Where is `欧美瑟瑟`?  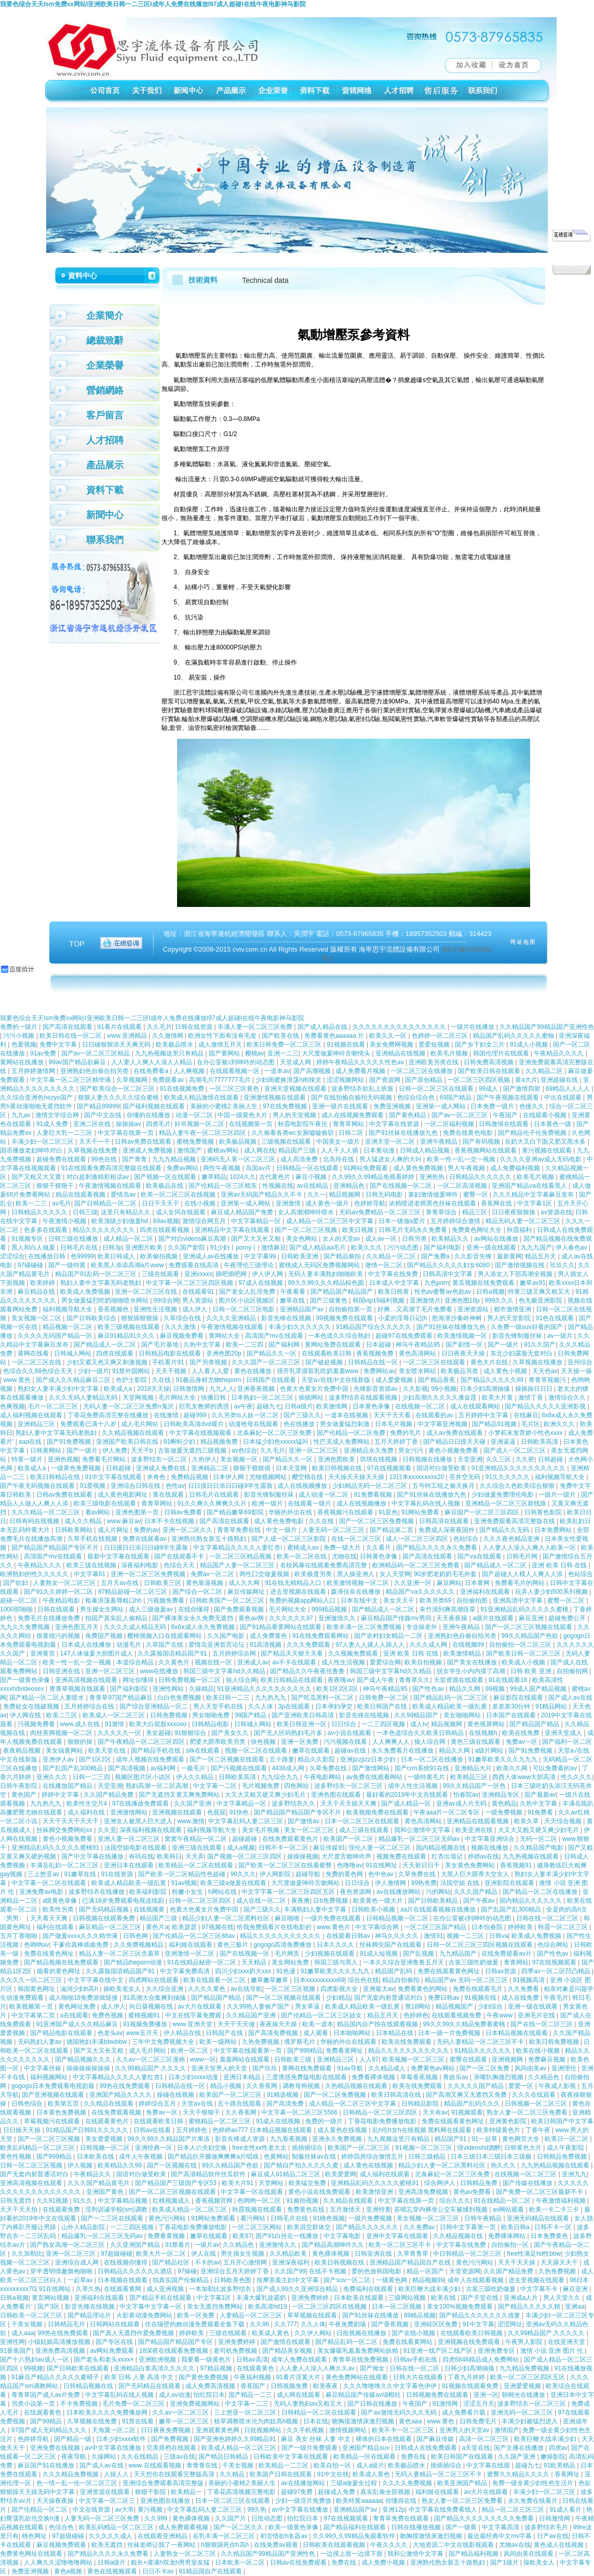
欧美瑟瑟 is located at coordinates (185, 1927).